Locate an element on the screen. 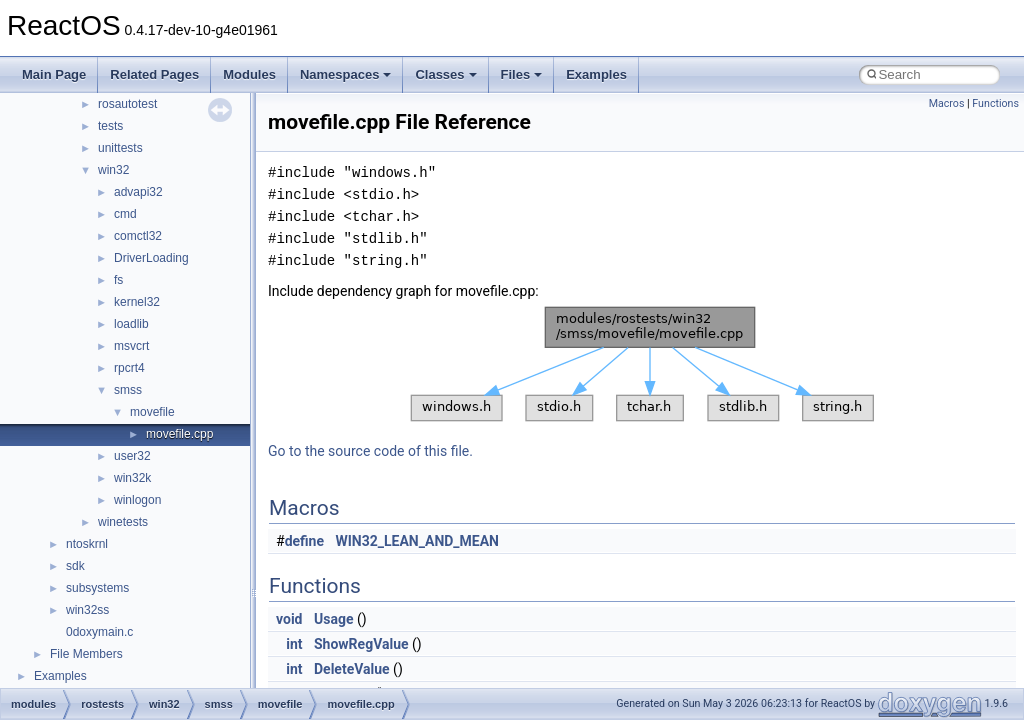  cmd is located at coordinates (125, 214).